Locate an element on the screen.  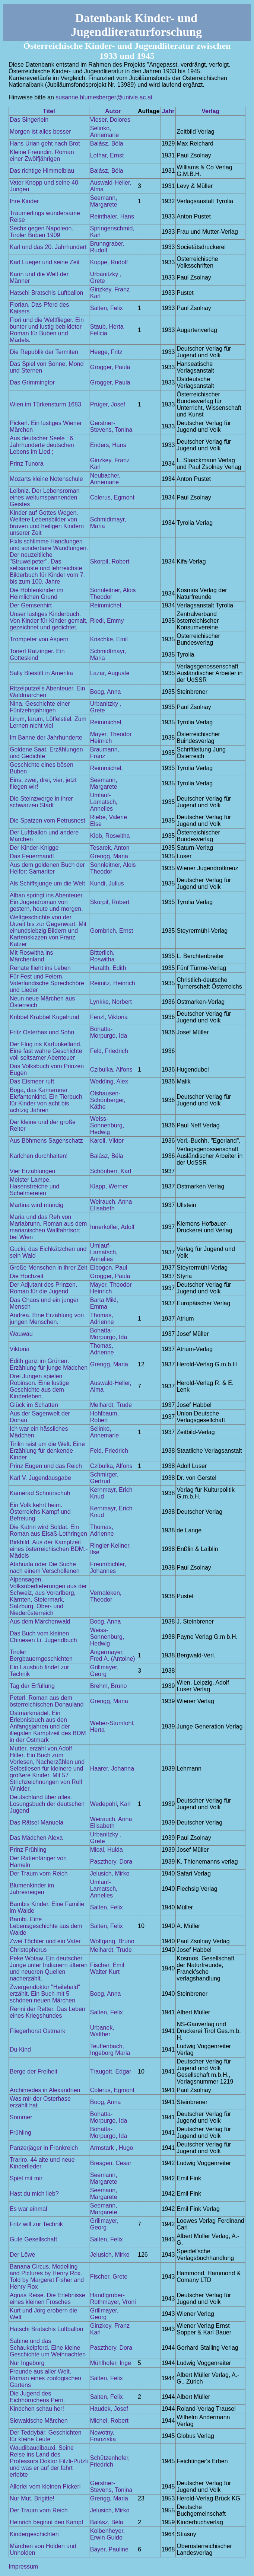
Barta Mikl, Emma is located at coordinates (104, 1303).